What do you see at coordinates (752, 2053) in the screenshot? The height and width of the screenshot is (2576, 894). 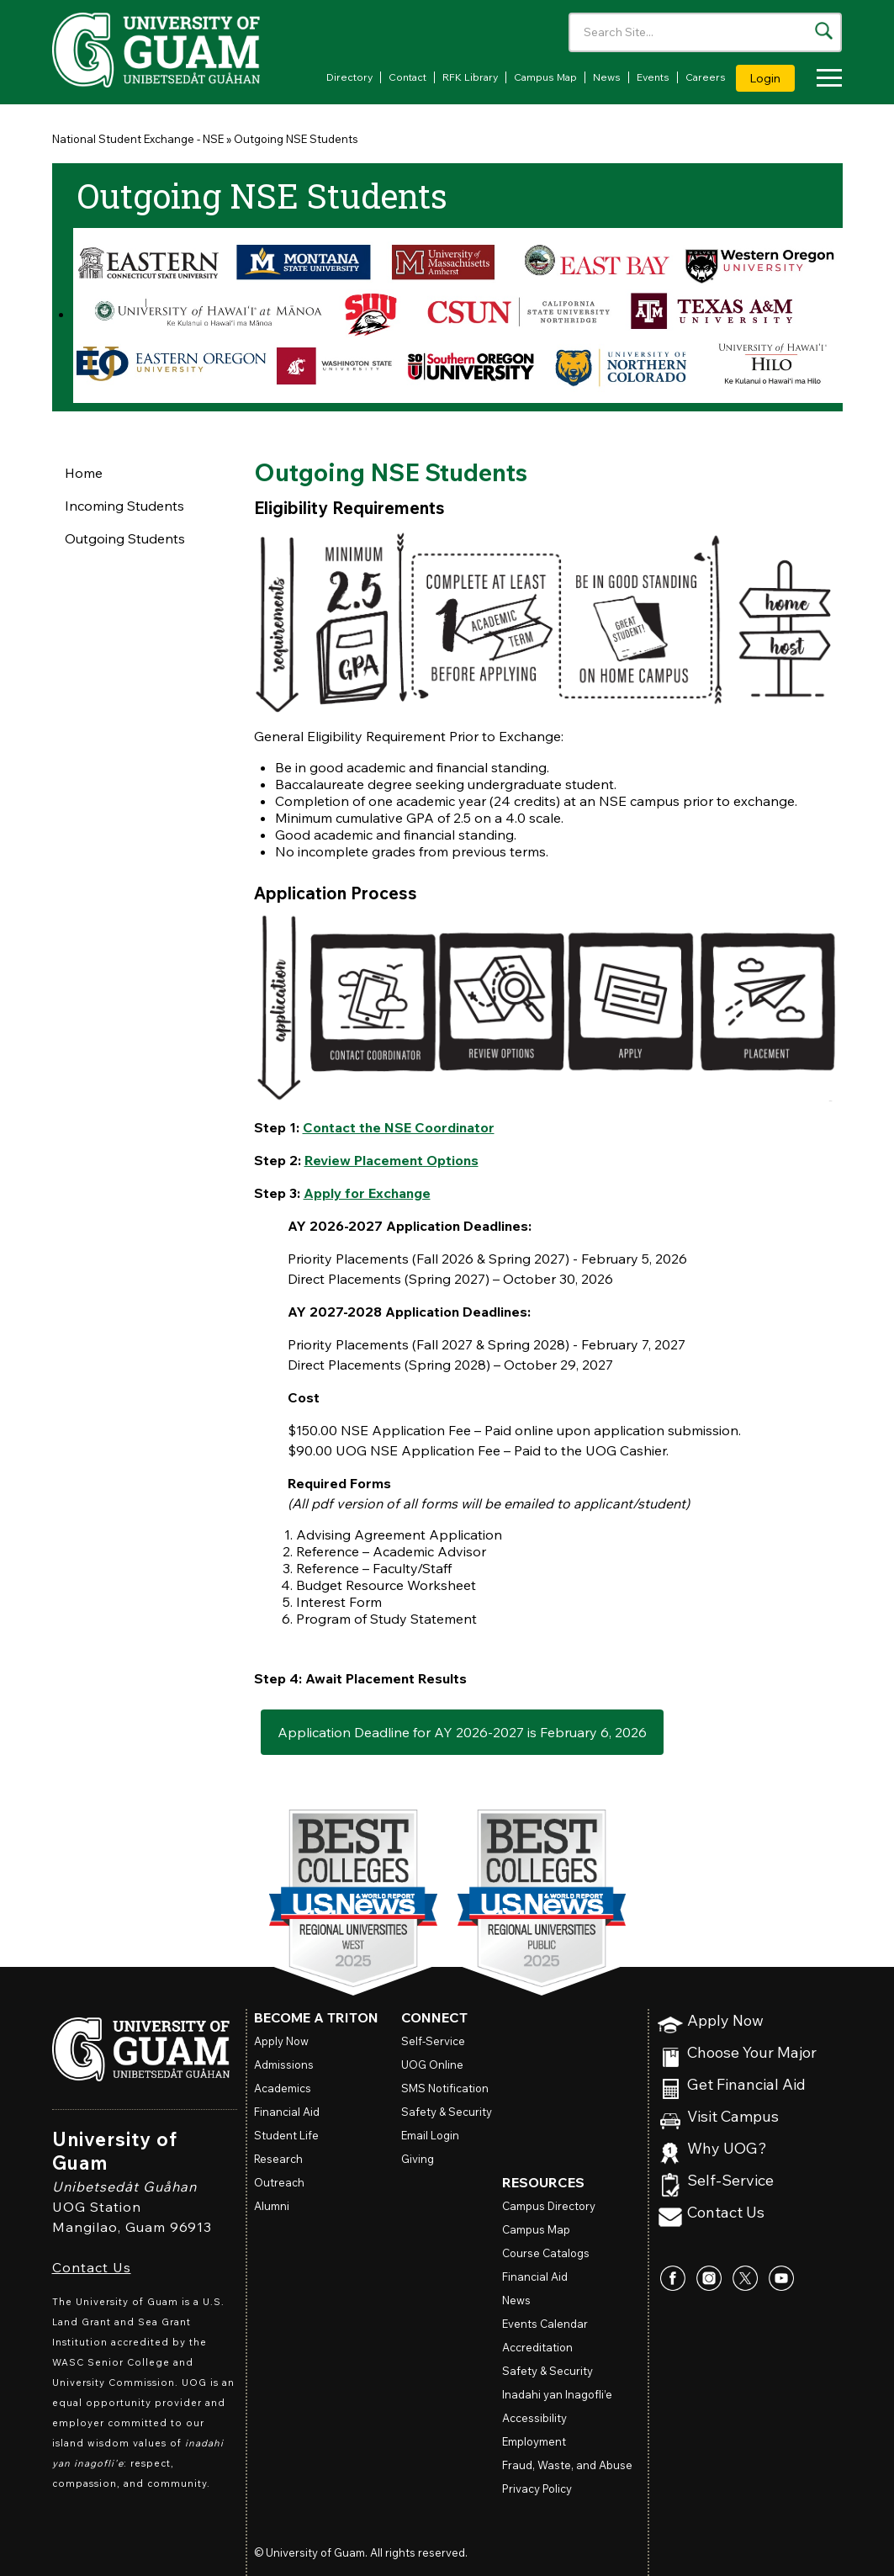 I see `Choose Your Major` at bounding box center [752, 2053].